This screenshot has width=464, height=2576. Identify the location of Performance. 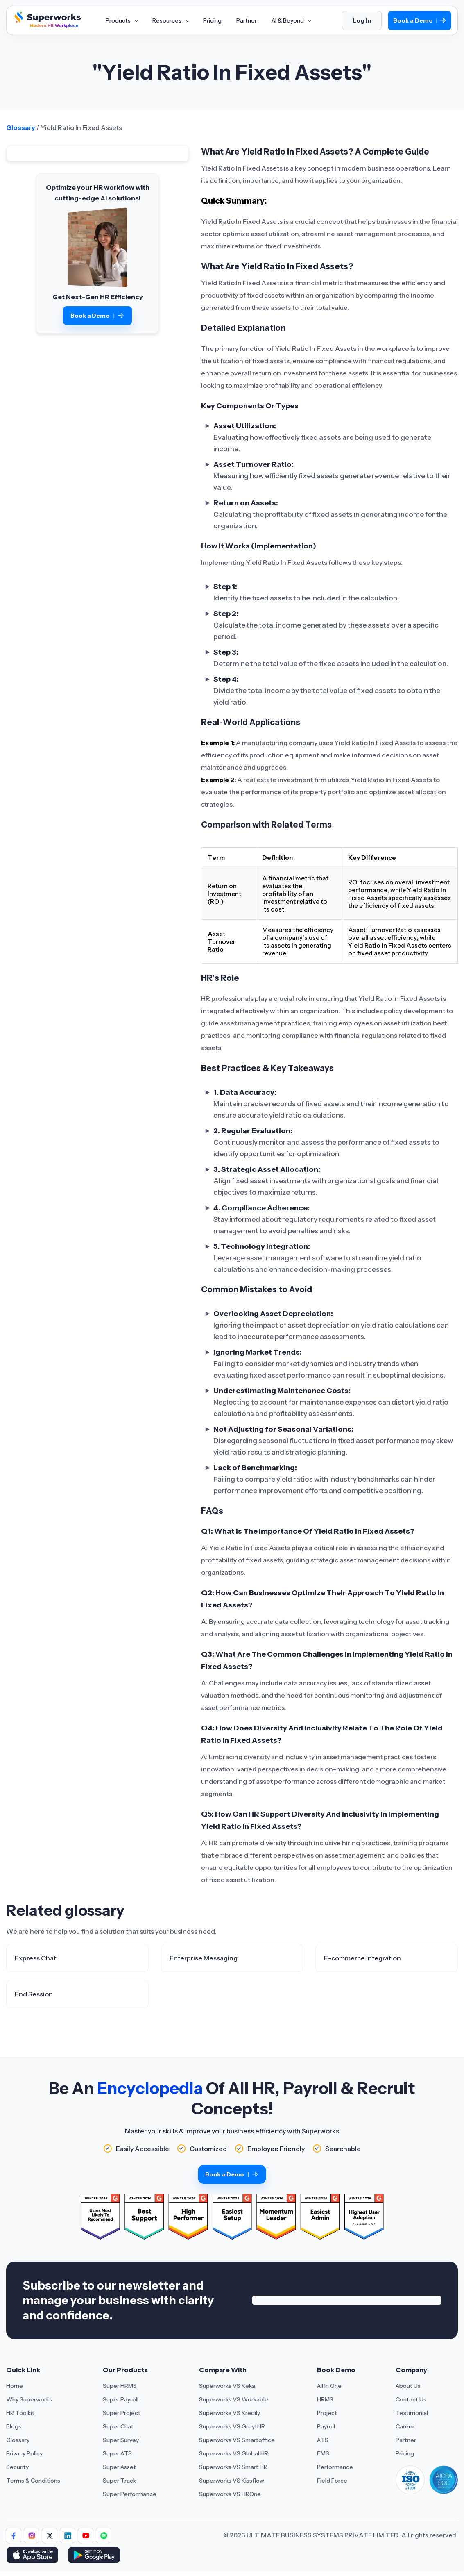
(335, 2467).